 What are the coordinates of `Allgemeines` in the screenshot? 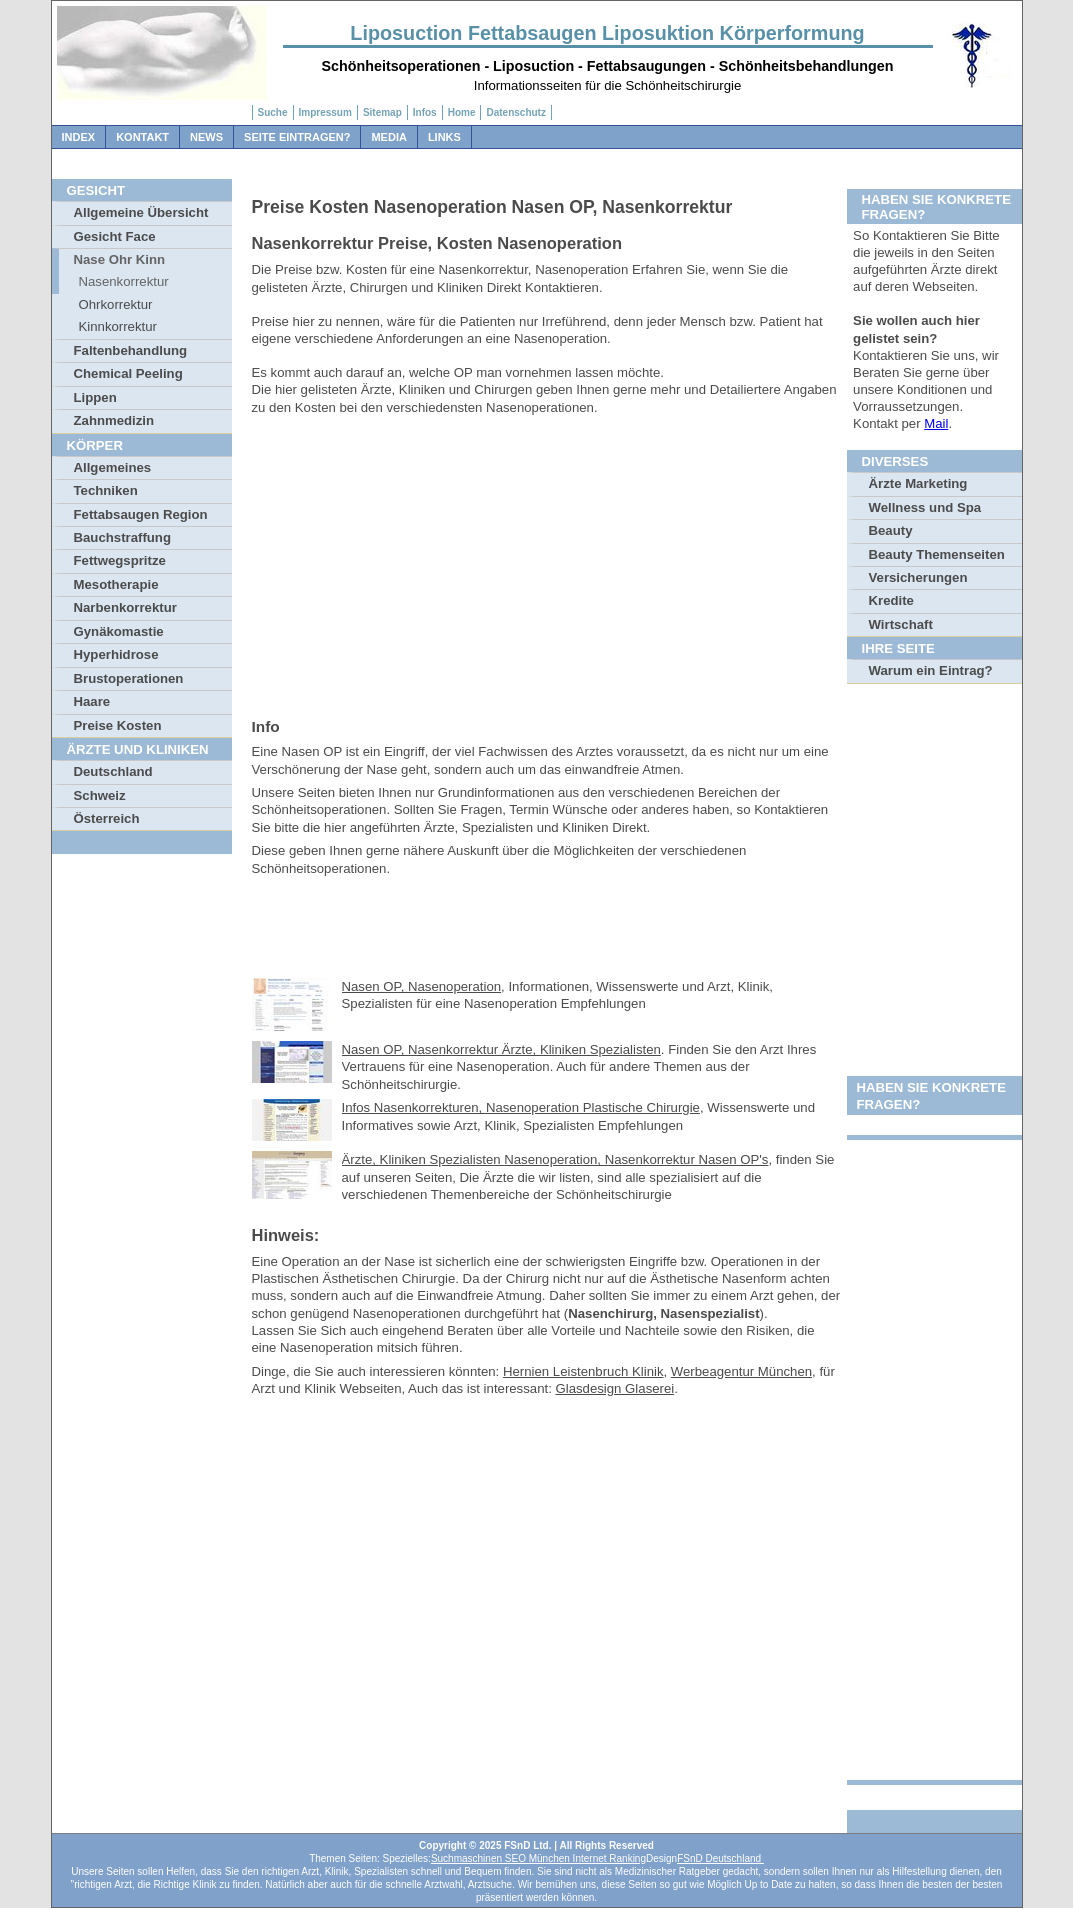 It's located at (113, 467).